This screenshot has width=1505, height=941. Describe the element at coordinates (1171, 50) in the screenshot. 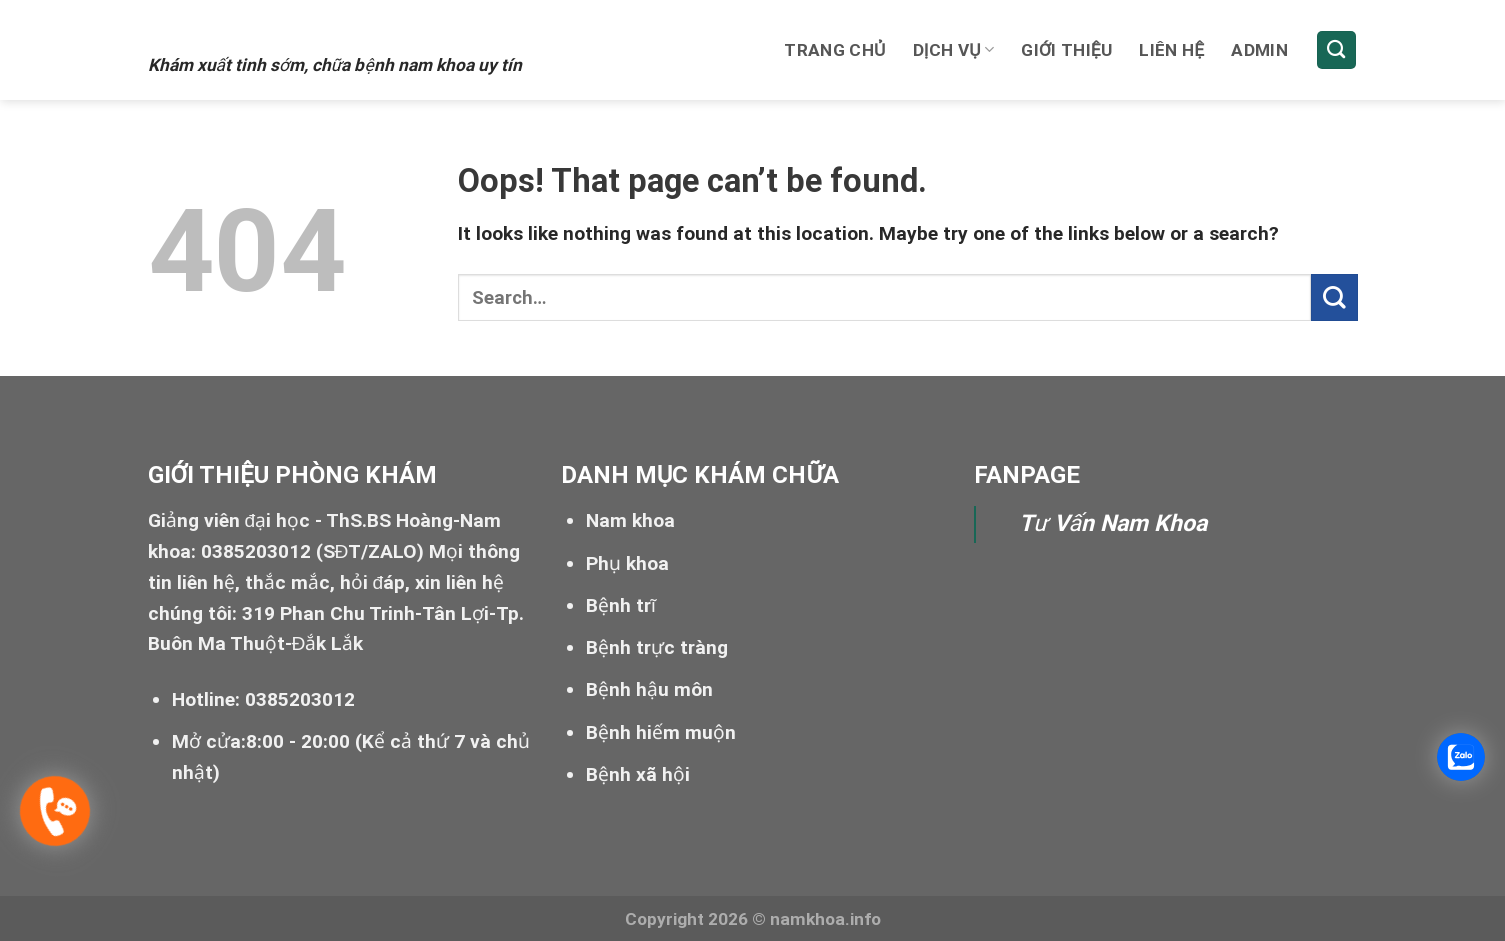

I see `Liên hệ` at that location.